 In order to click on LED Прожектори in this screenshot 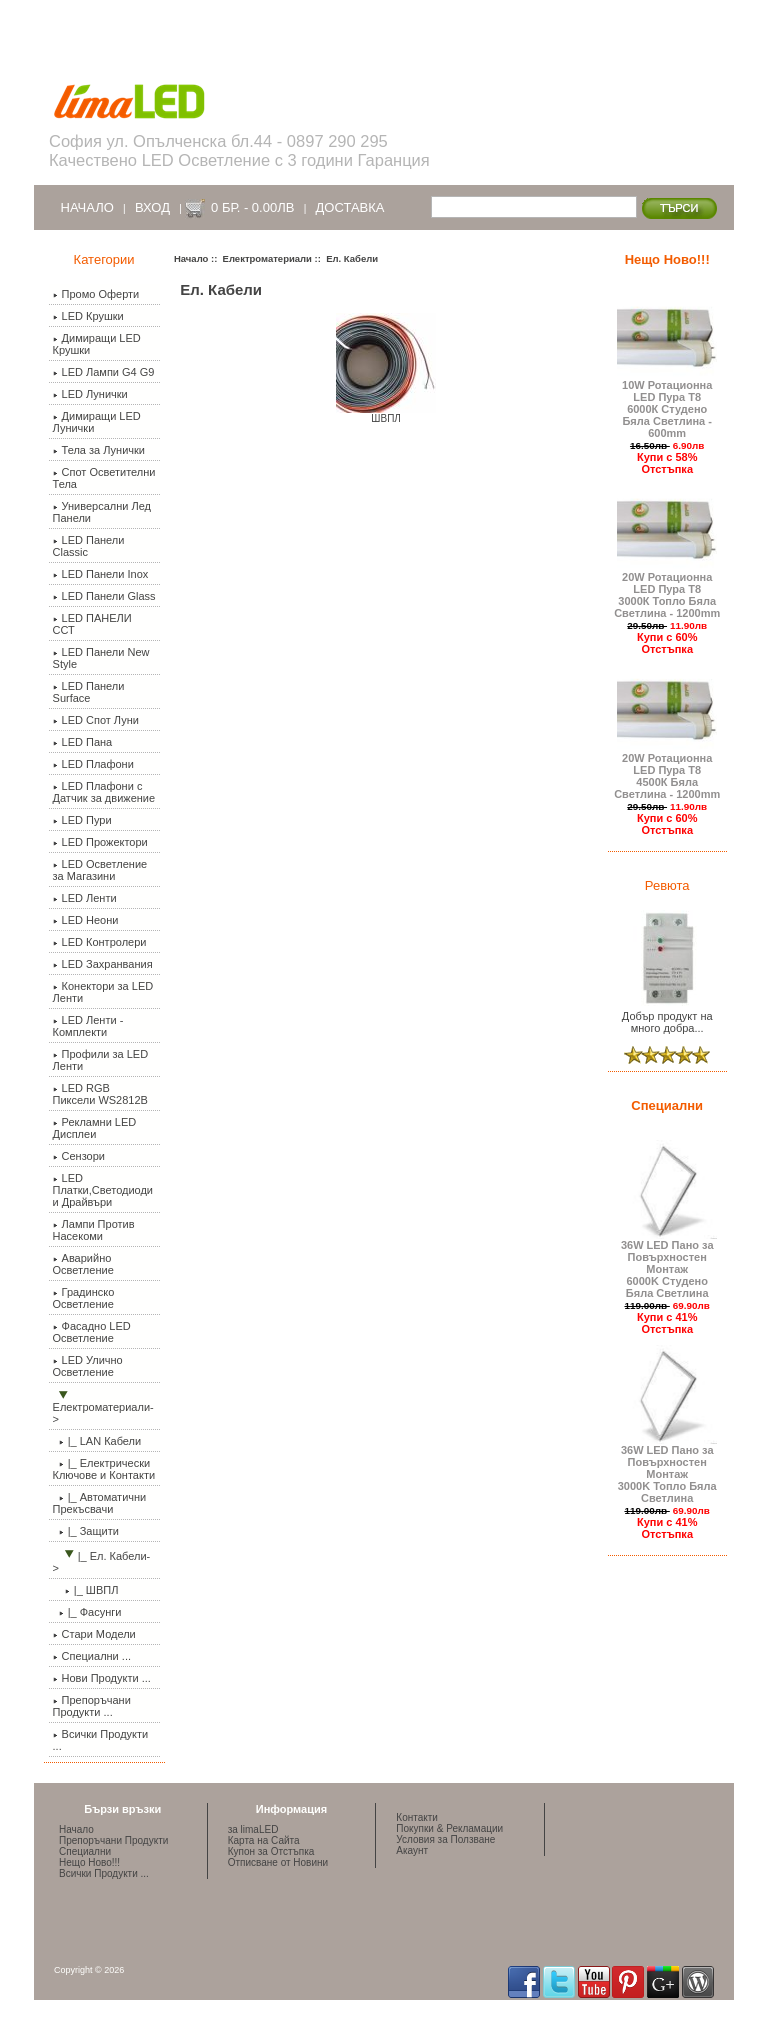, I will do `click(100, 842)`.